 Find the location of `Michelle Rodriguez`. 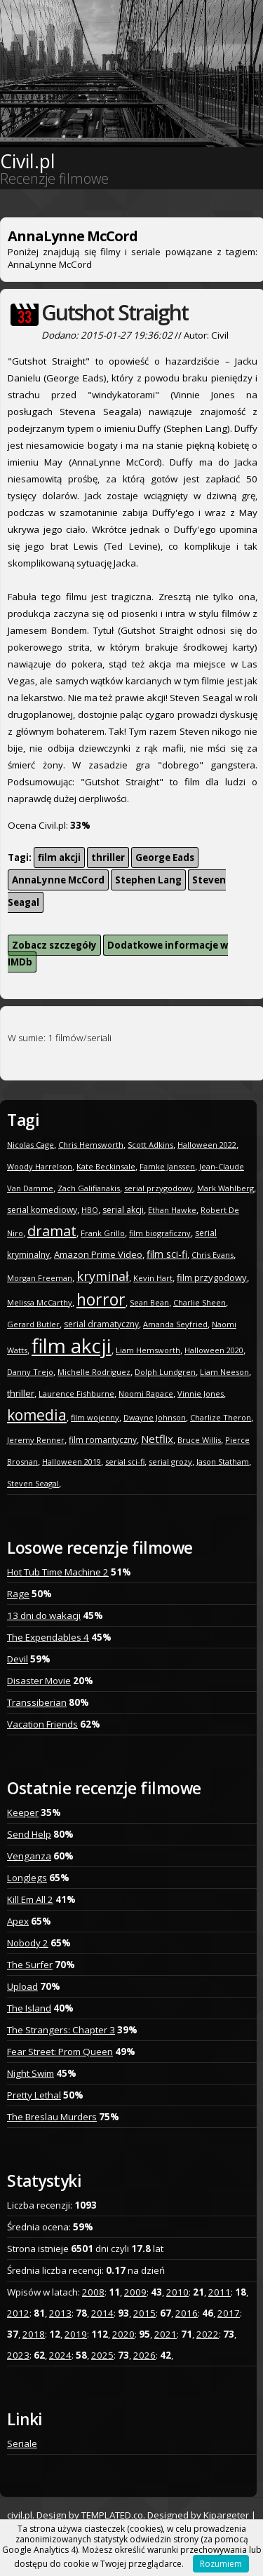

Michelle Rodriguez is located at coordinates (94, 1372).